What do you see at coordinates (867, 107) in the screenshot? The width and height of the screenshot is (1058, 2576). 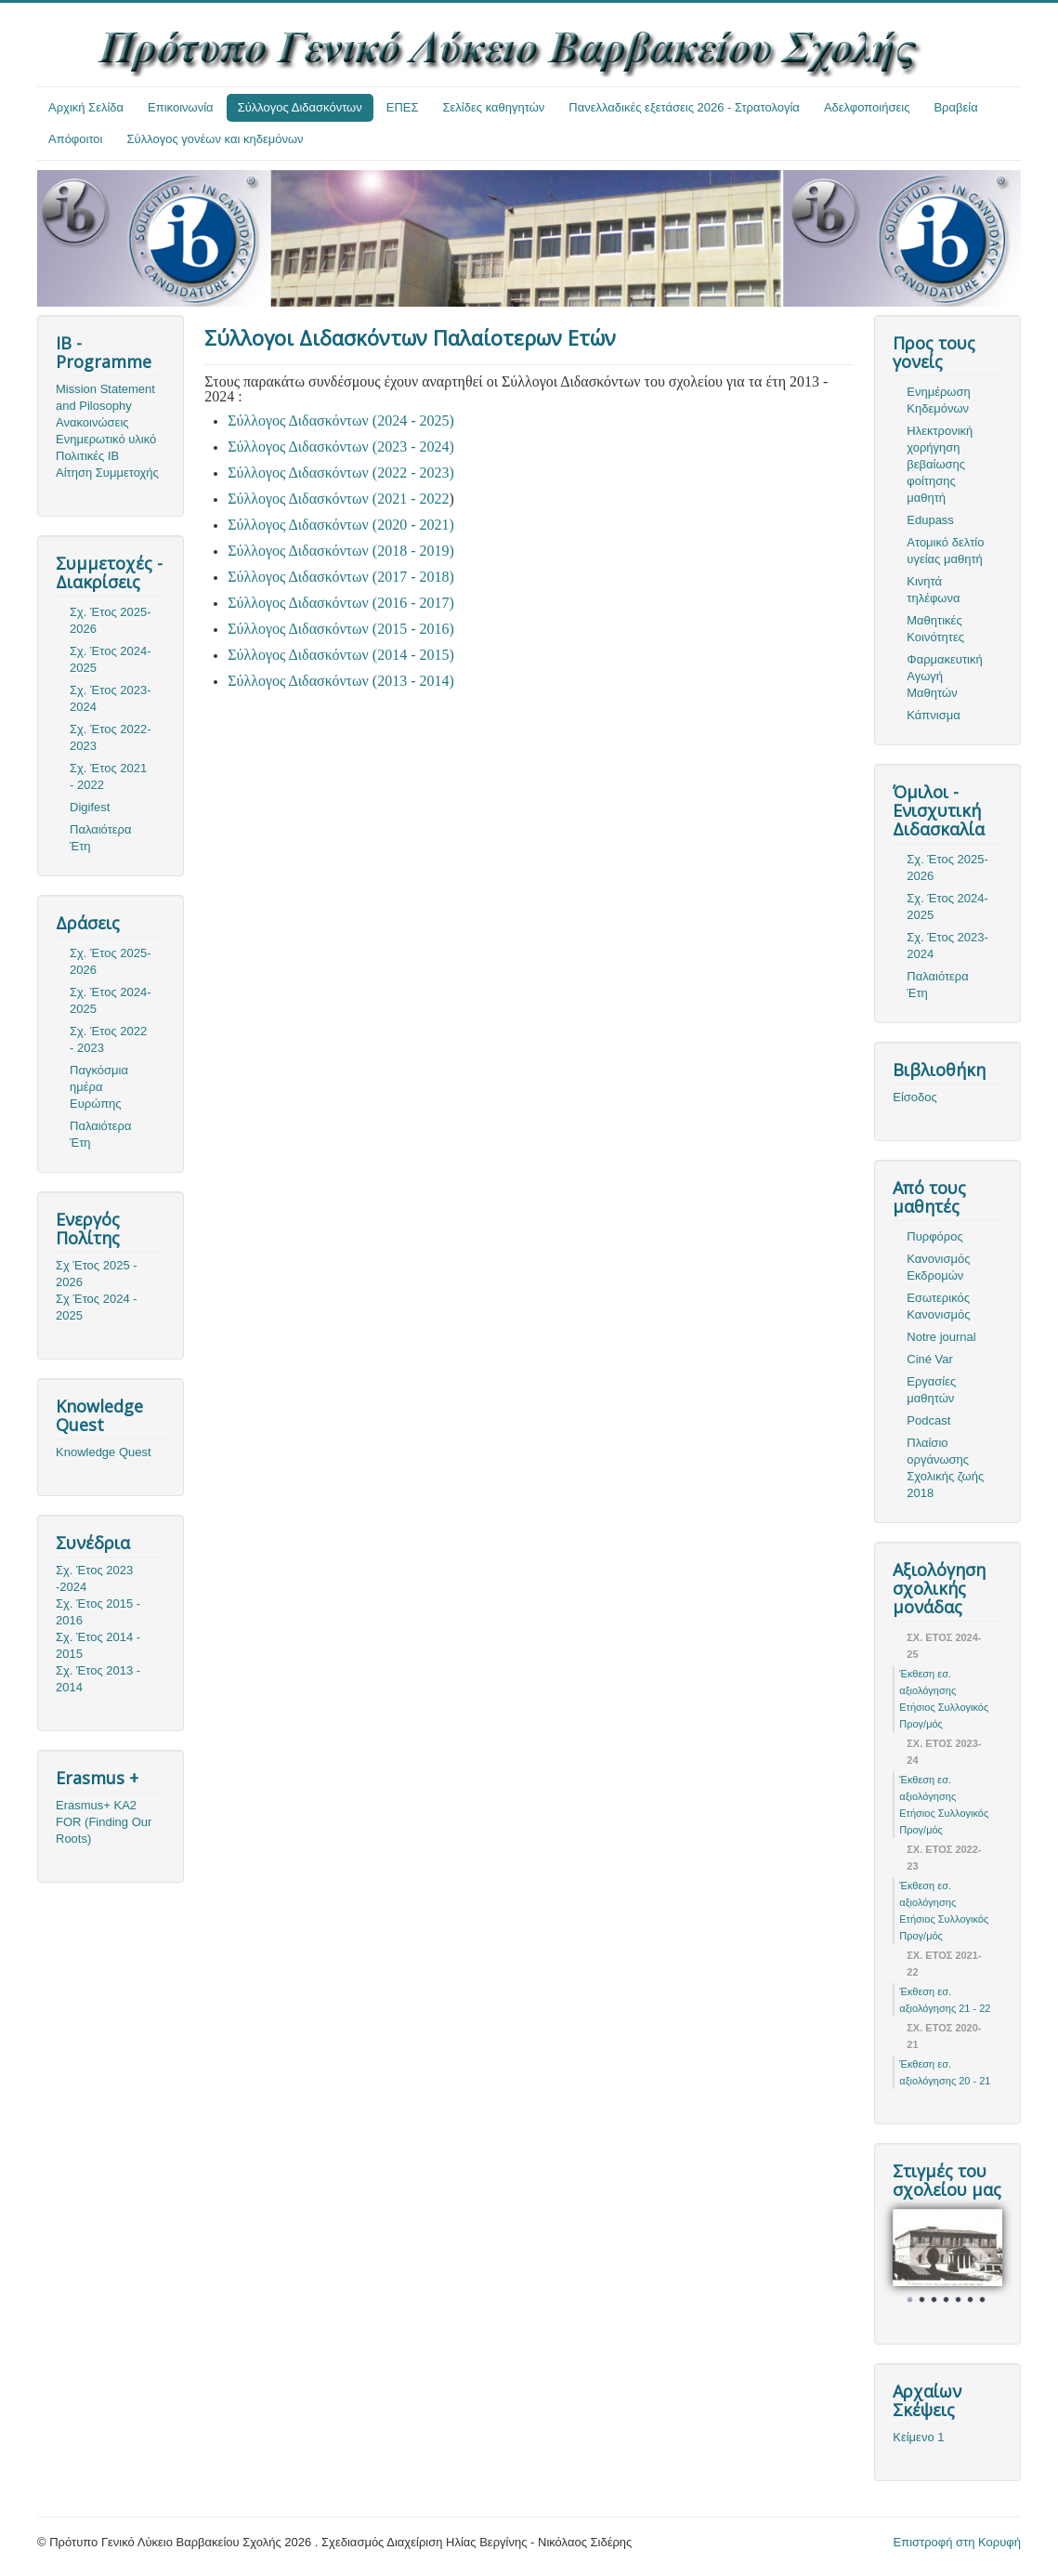 I see `Αδελφοποιήσεις` at bounding box center [867, 107].